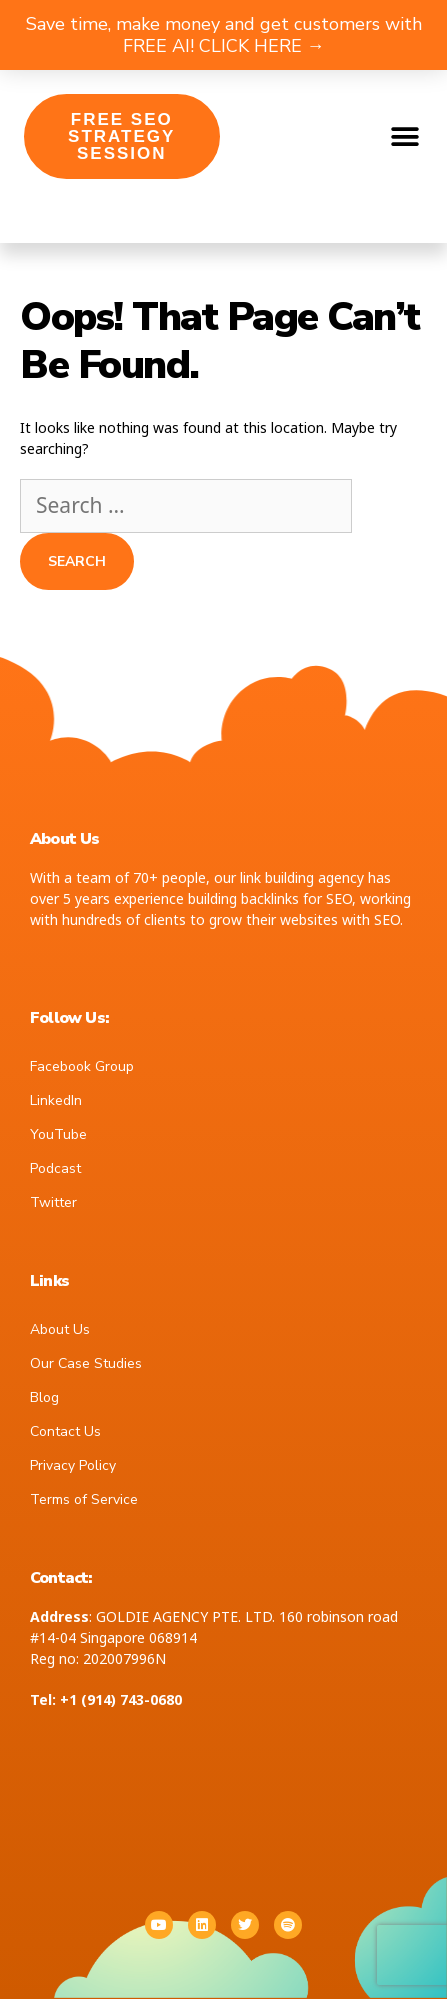  I want to click on [button], so click(404, 136).